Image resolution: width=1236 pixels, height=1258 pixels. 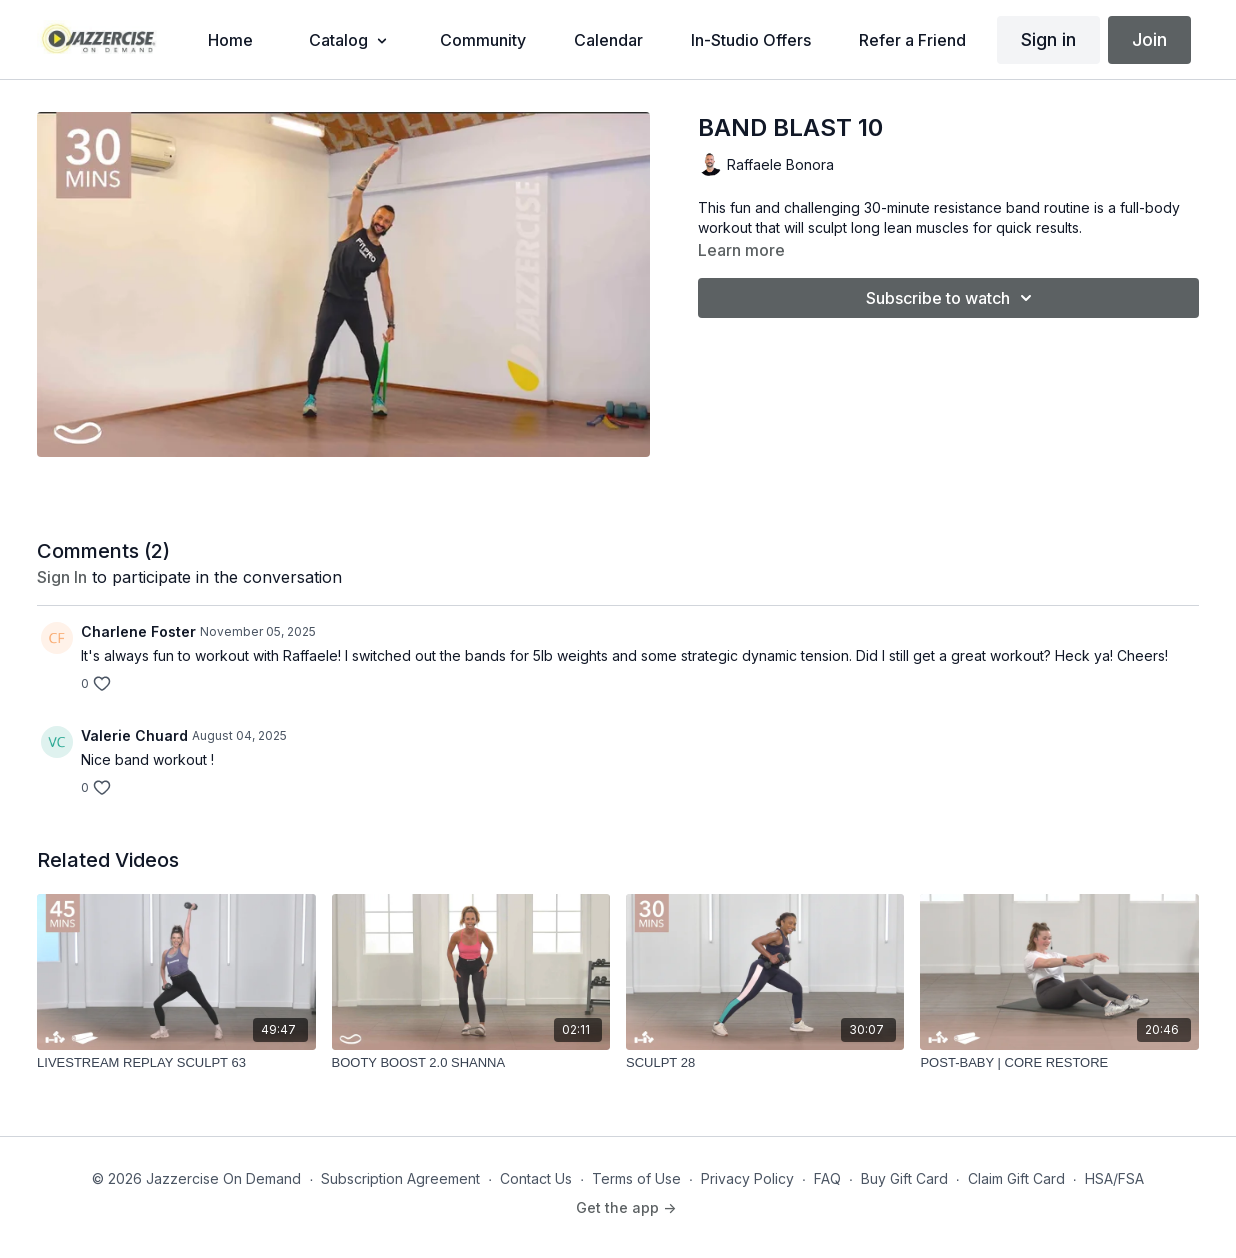 What do you see at coordinates (747, 1178) in the screenshot?
I see `Privacy Policy` at bounding box center [747, 1178].